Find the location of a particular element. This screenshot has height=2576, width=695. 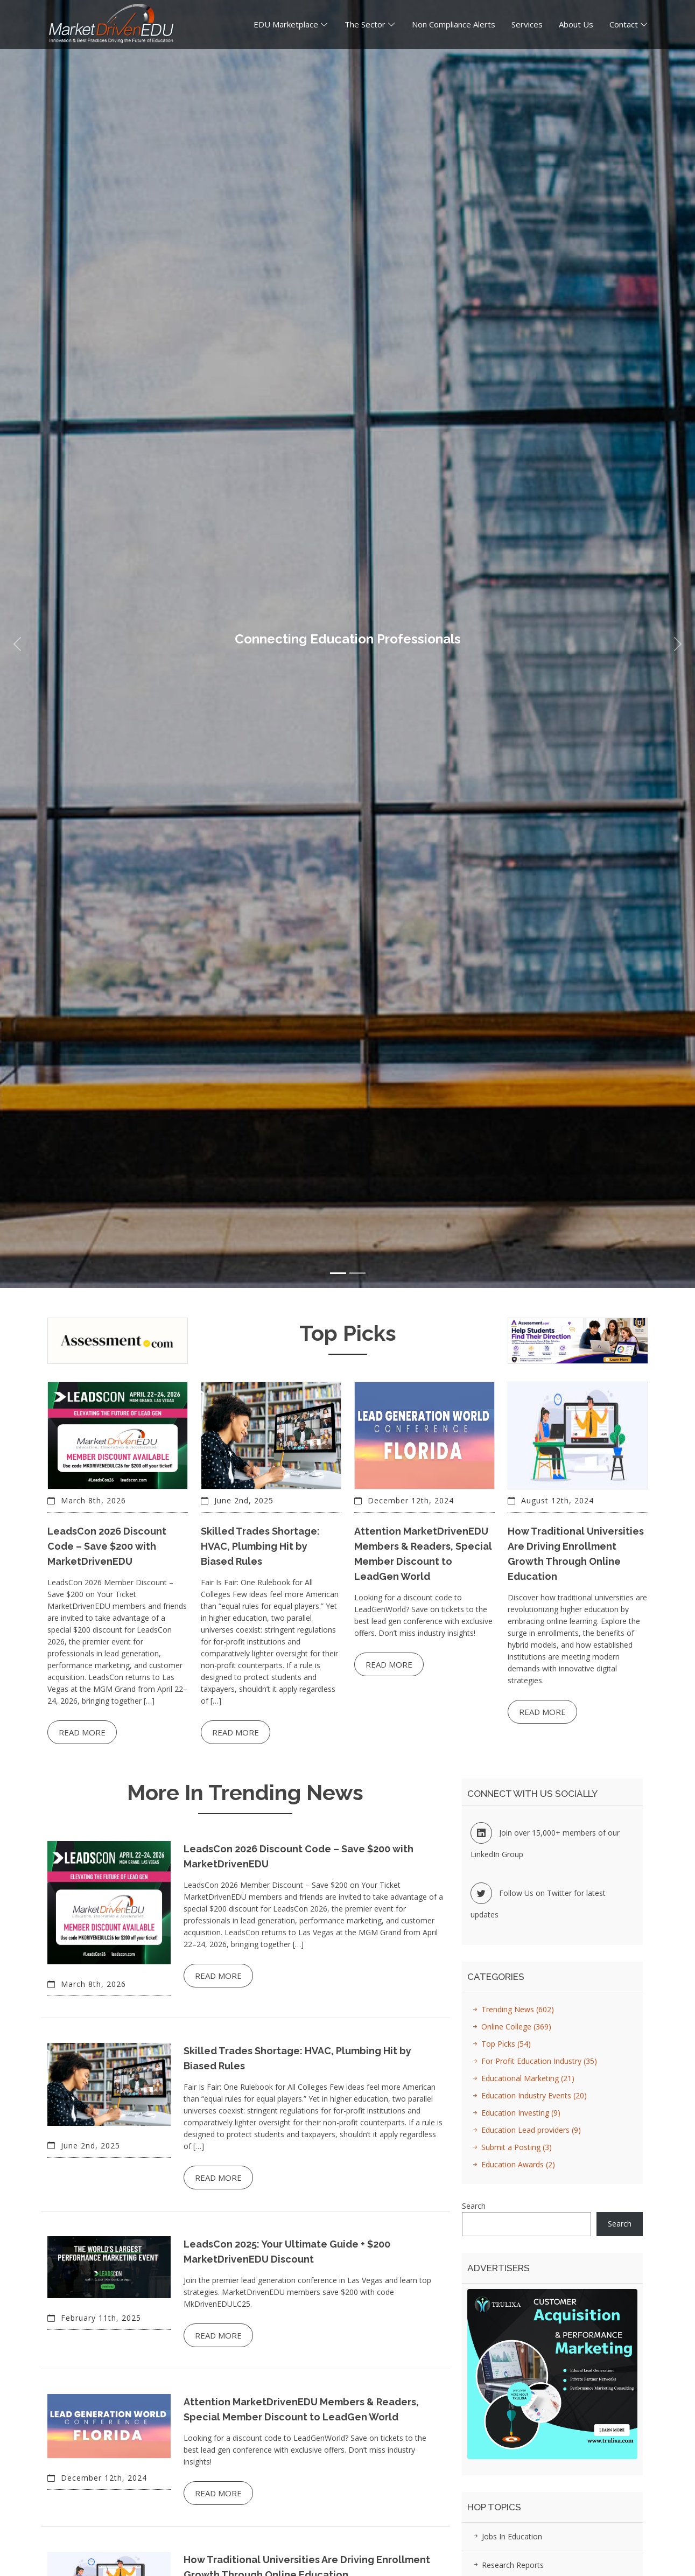

Contact is located at coordinates (623, 29).